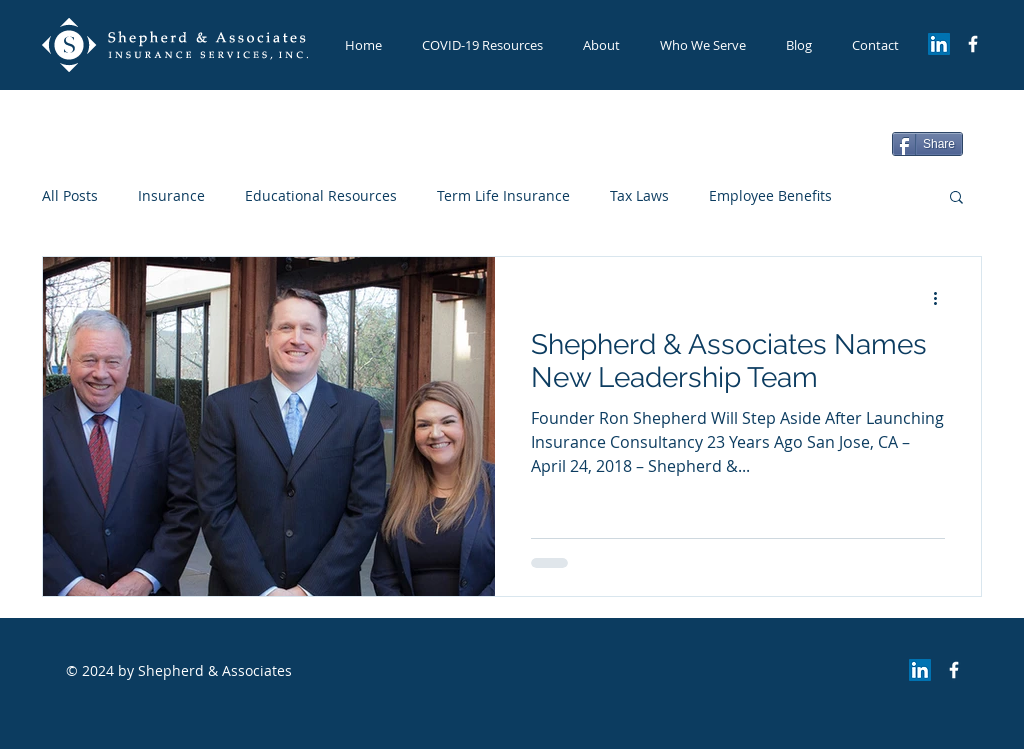 The image size is (1024, 749). What do you see at coordinates (942, 298) in the screenshot?
I see `[More actions]` at bounding box center [942, 298].